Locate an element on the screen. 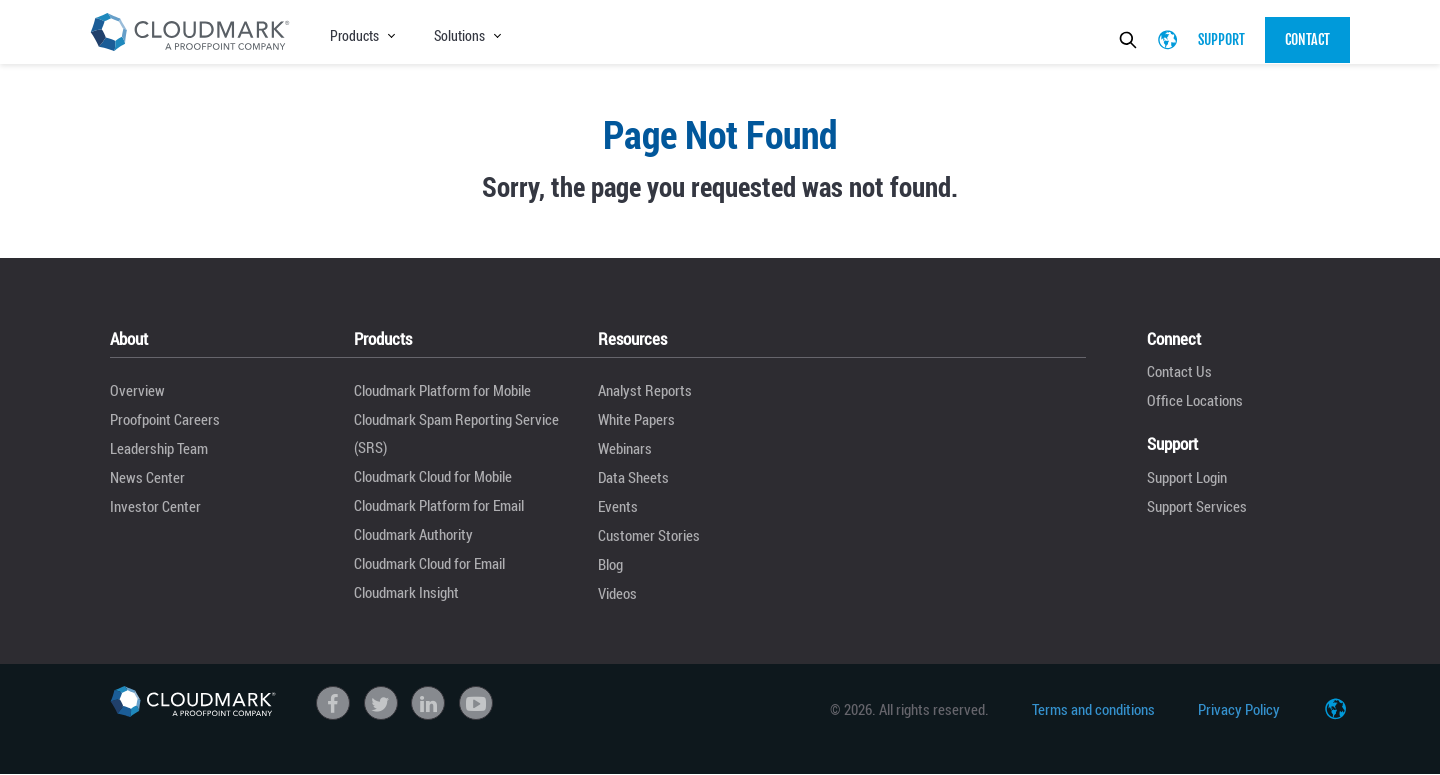 The image size is (1440, 775). Customer Stories is located at coordinates (649, 535).